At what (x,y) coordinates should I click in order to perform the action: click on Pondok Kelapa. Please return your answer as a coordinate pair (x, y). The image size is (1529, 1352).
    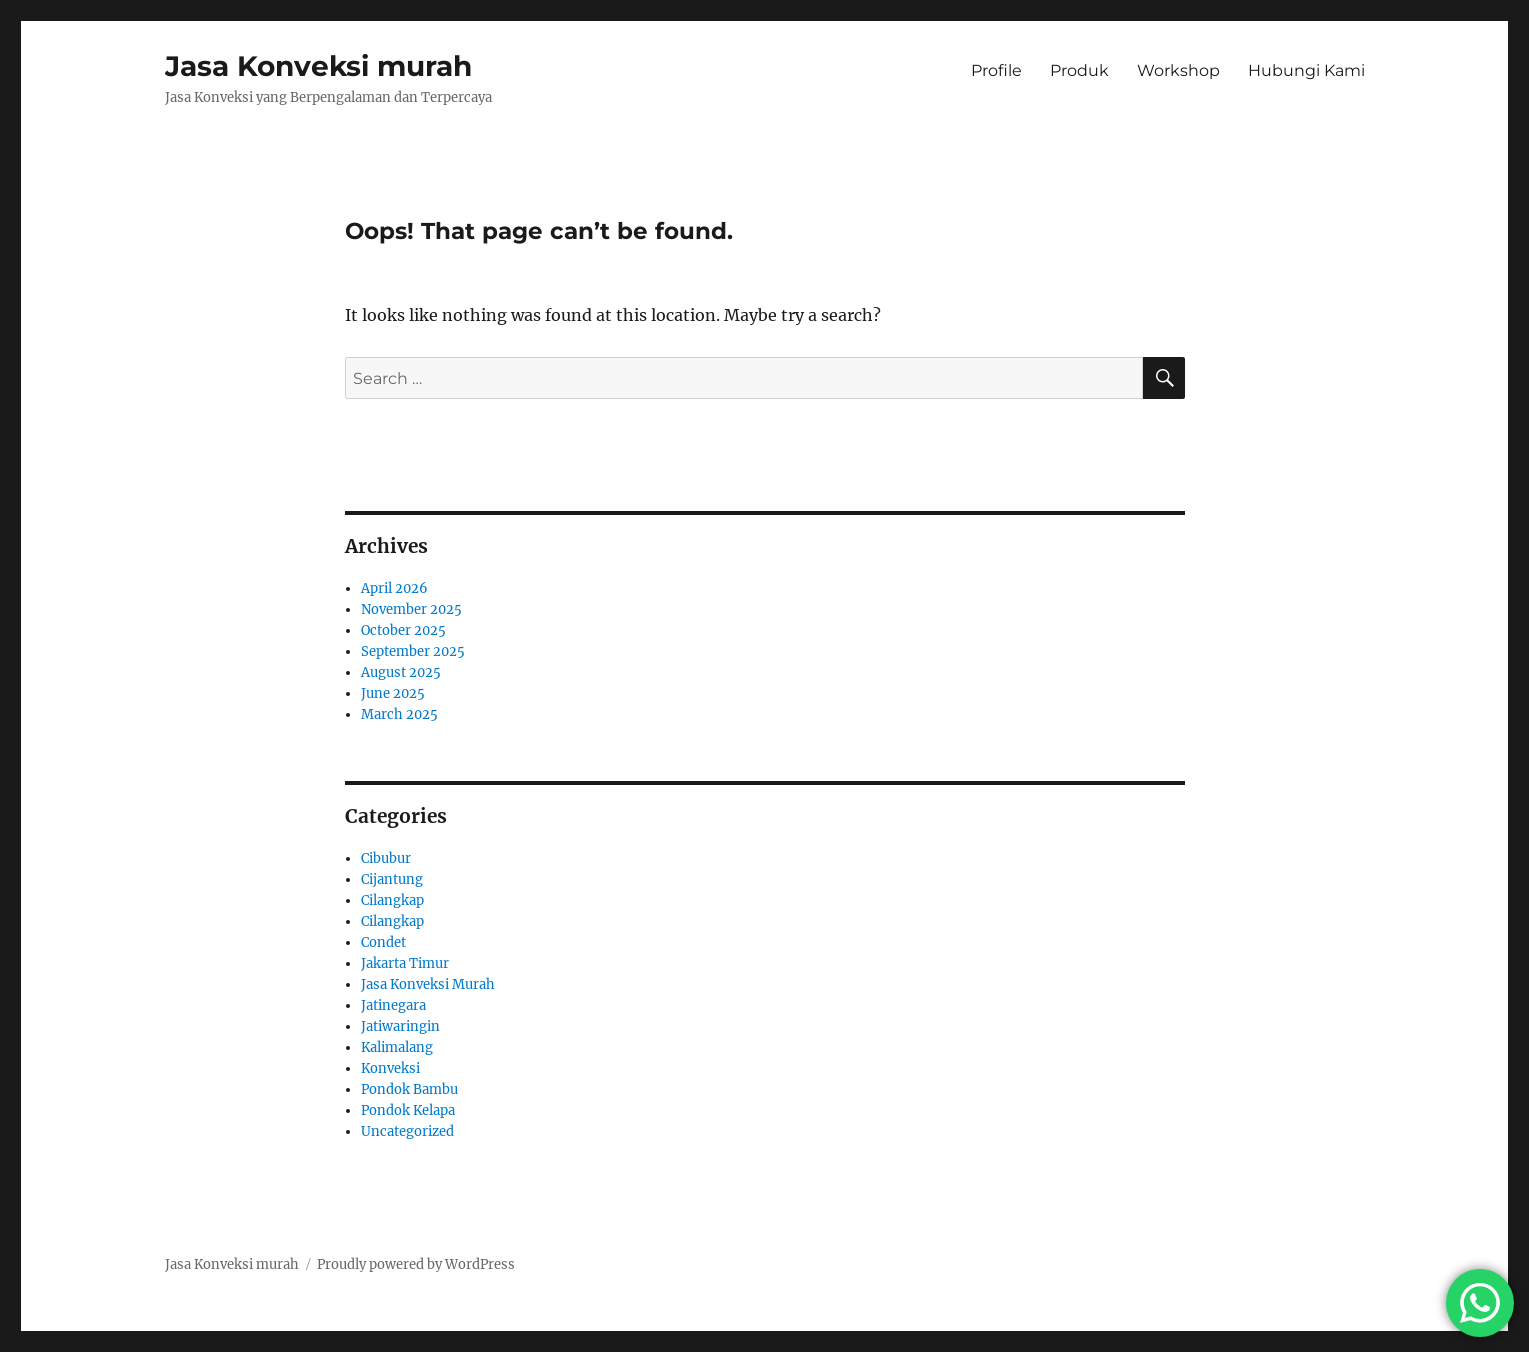
    Looking at the image, I should click on (408, 1110).